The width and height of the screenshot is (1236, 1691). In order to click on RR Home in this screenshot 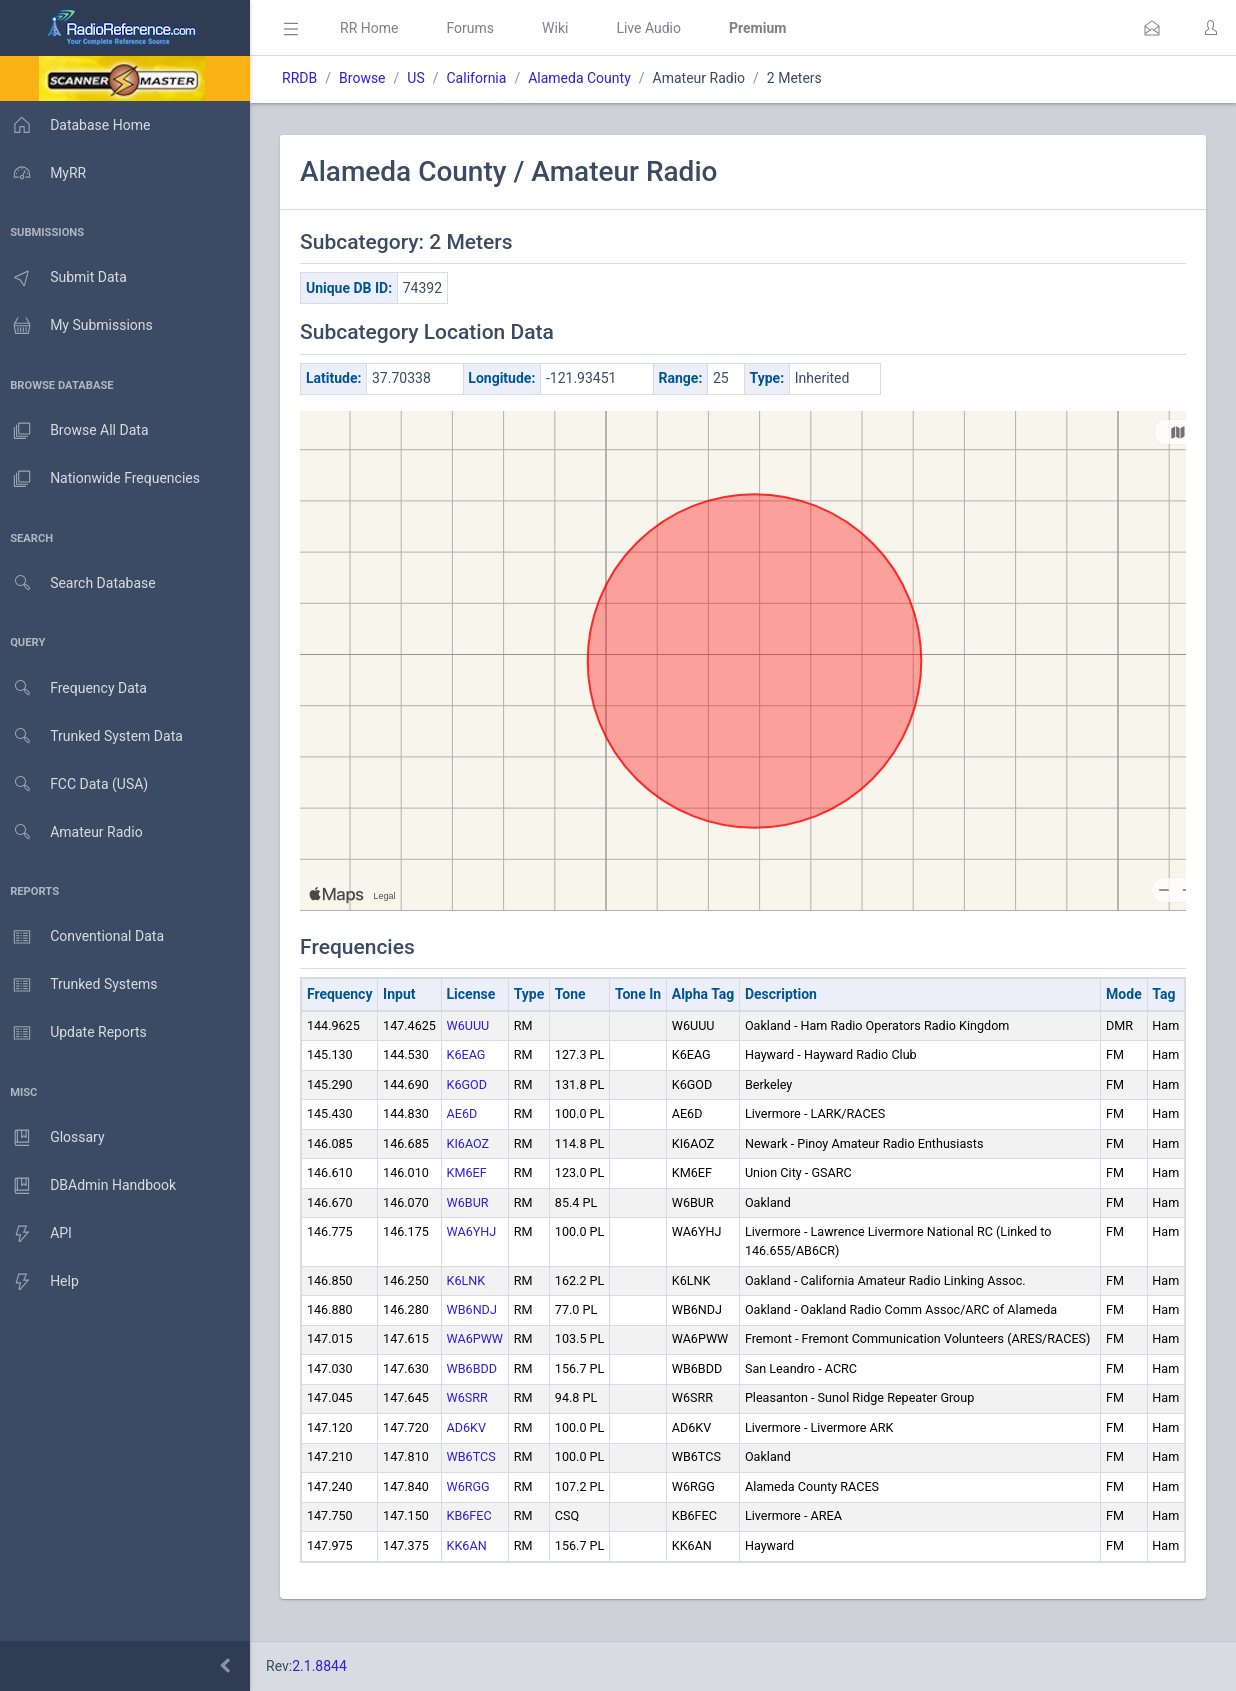, I will do `click(375, 28)`.